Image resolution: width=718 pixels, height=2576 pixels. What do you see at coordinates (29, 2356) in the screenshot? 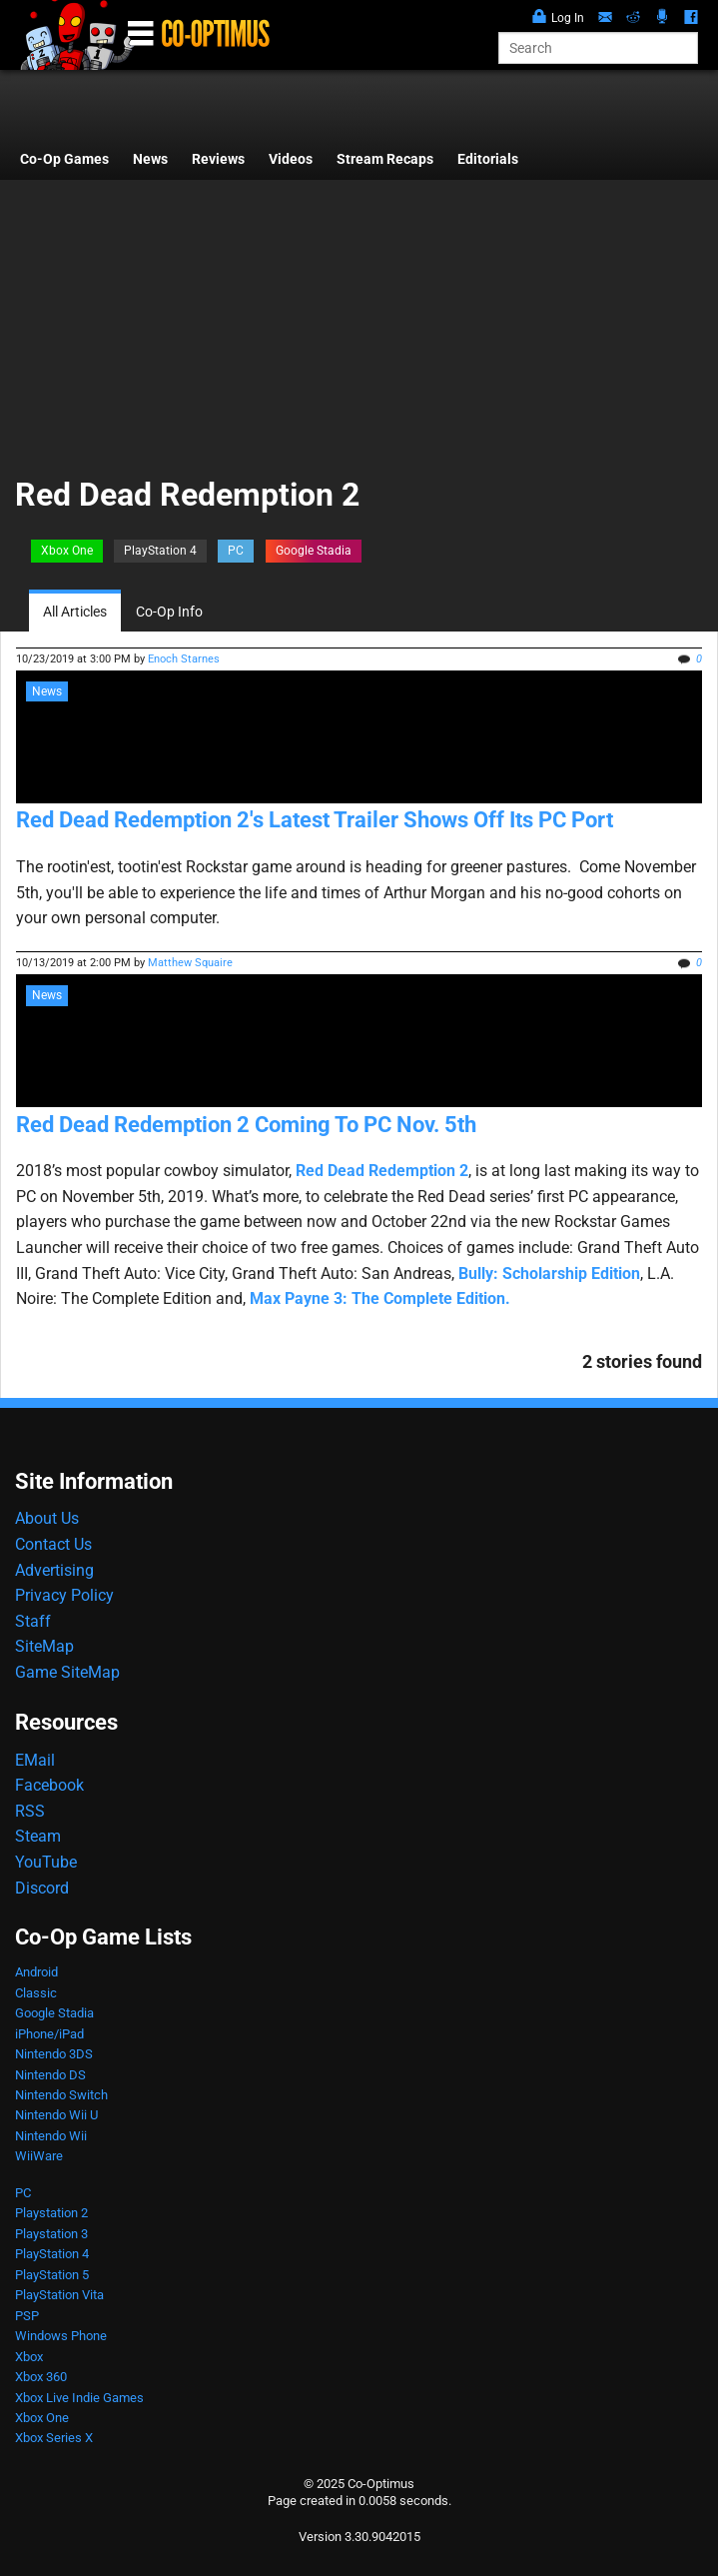
I see `Xbox` at bounding box center [29, 2356].